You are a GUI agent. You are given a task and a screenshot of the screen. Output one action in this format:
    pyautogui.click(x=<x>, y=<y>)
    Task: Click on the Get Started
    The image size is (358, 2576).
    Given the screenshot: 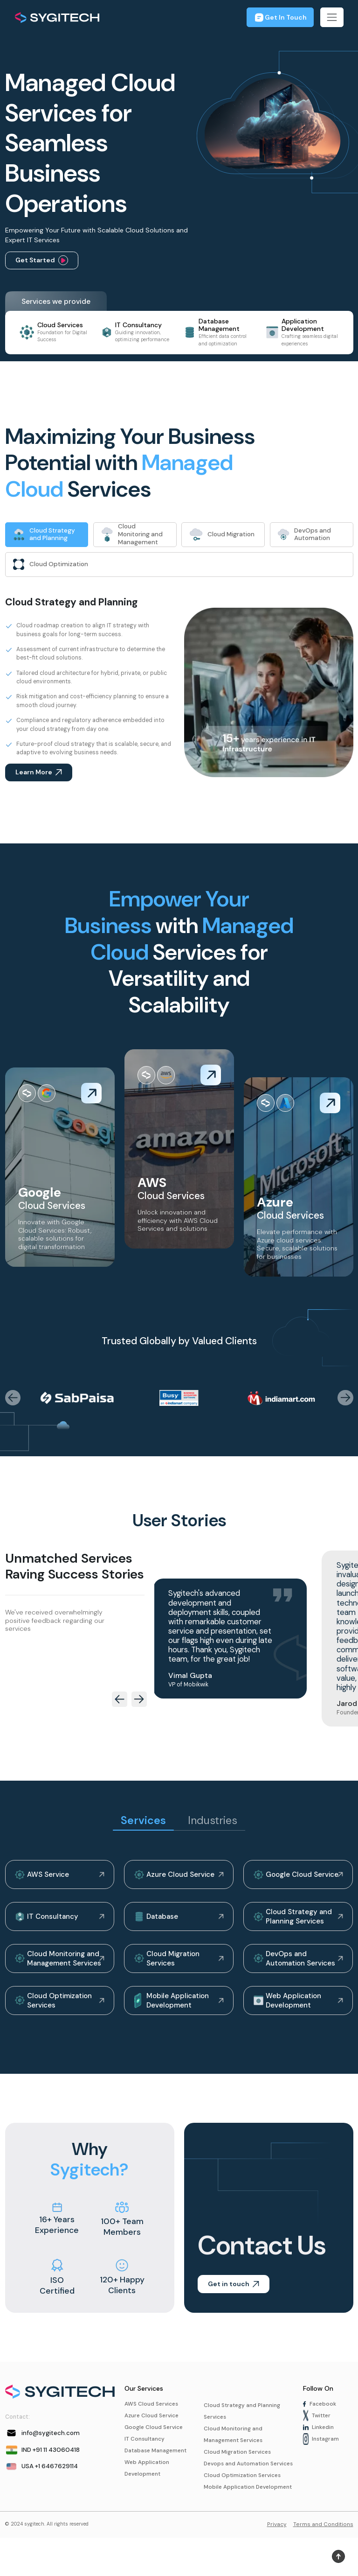 What is the action you would take?
    pyautogui.click(x=41, y=260)
    